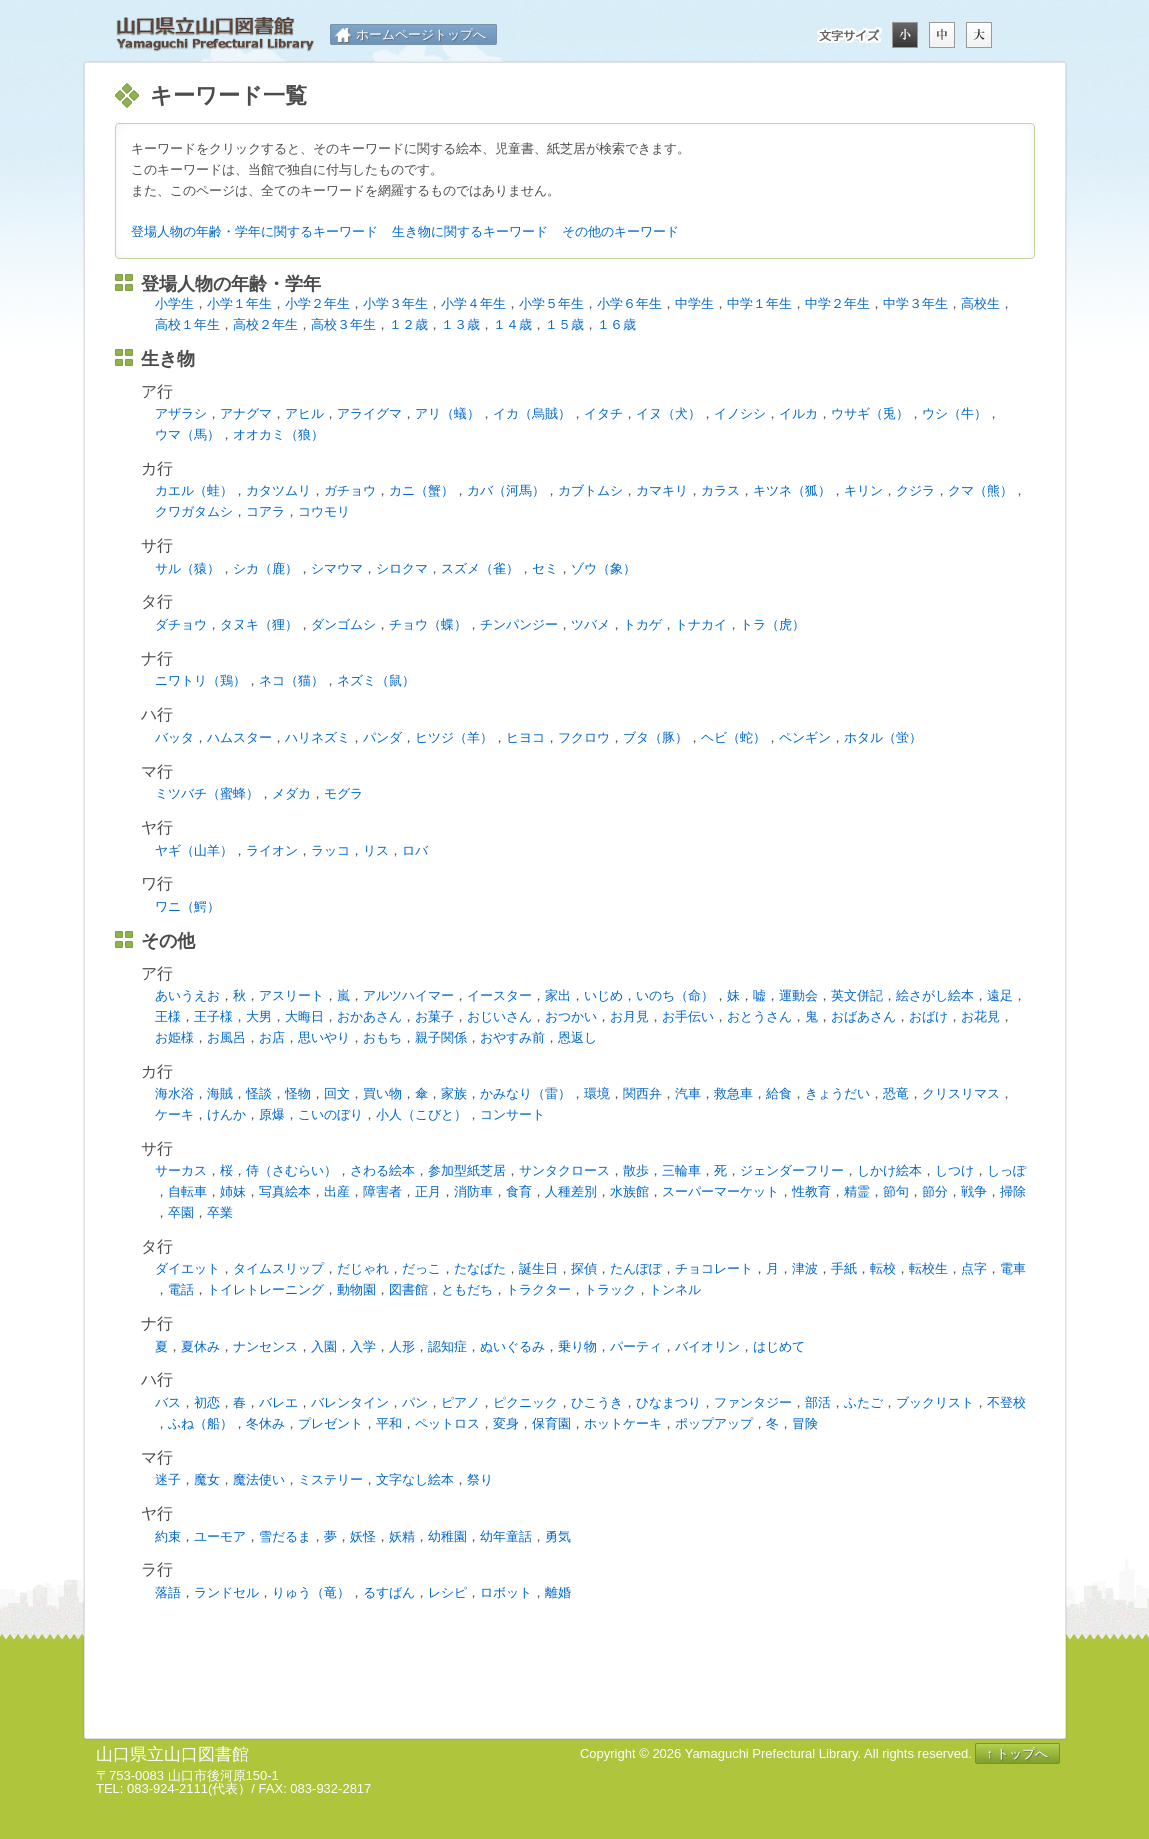 The height and width of the screenshot is (1839, 1149). What do you see at coordinates (538, 1268) in the screenshot?
I see `誕生日` at bounding box center [538, 1268].